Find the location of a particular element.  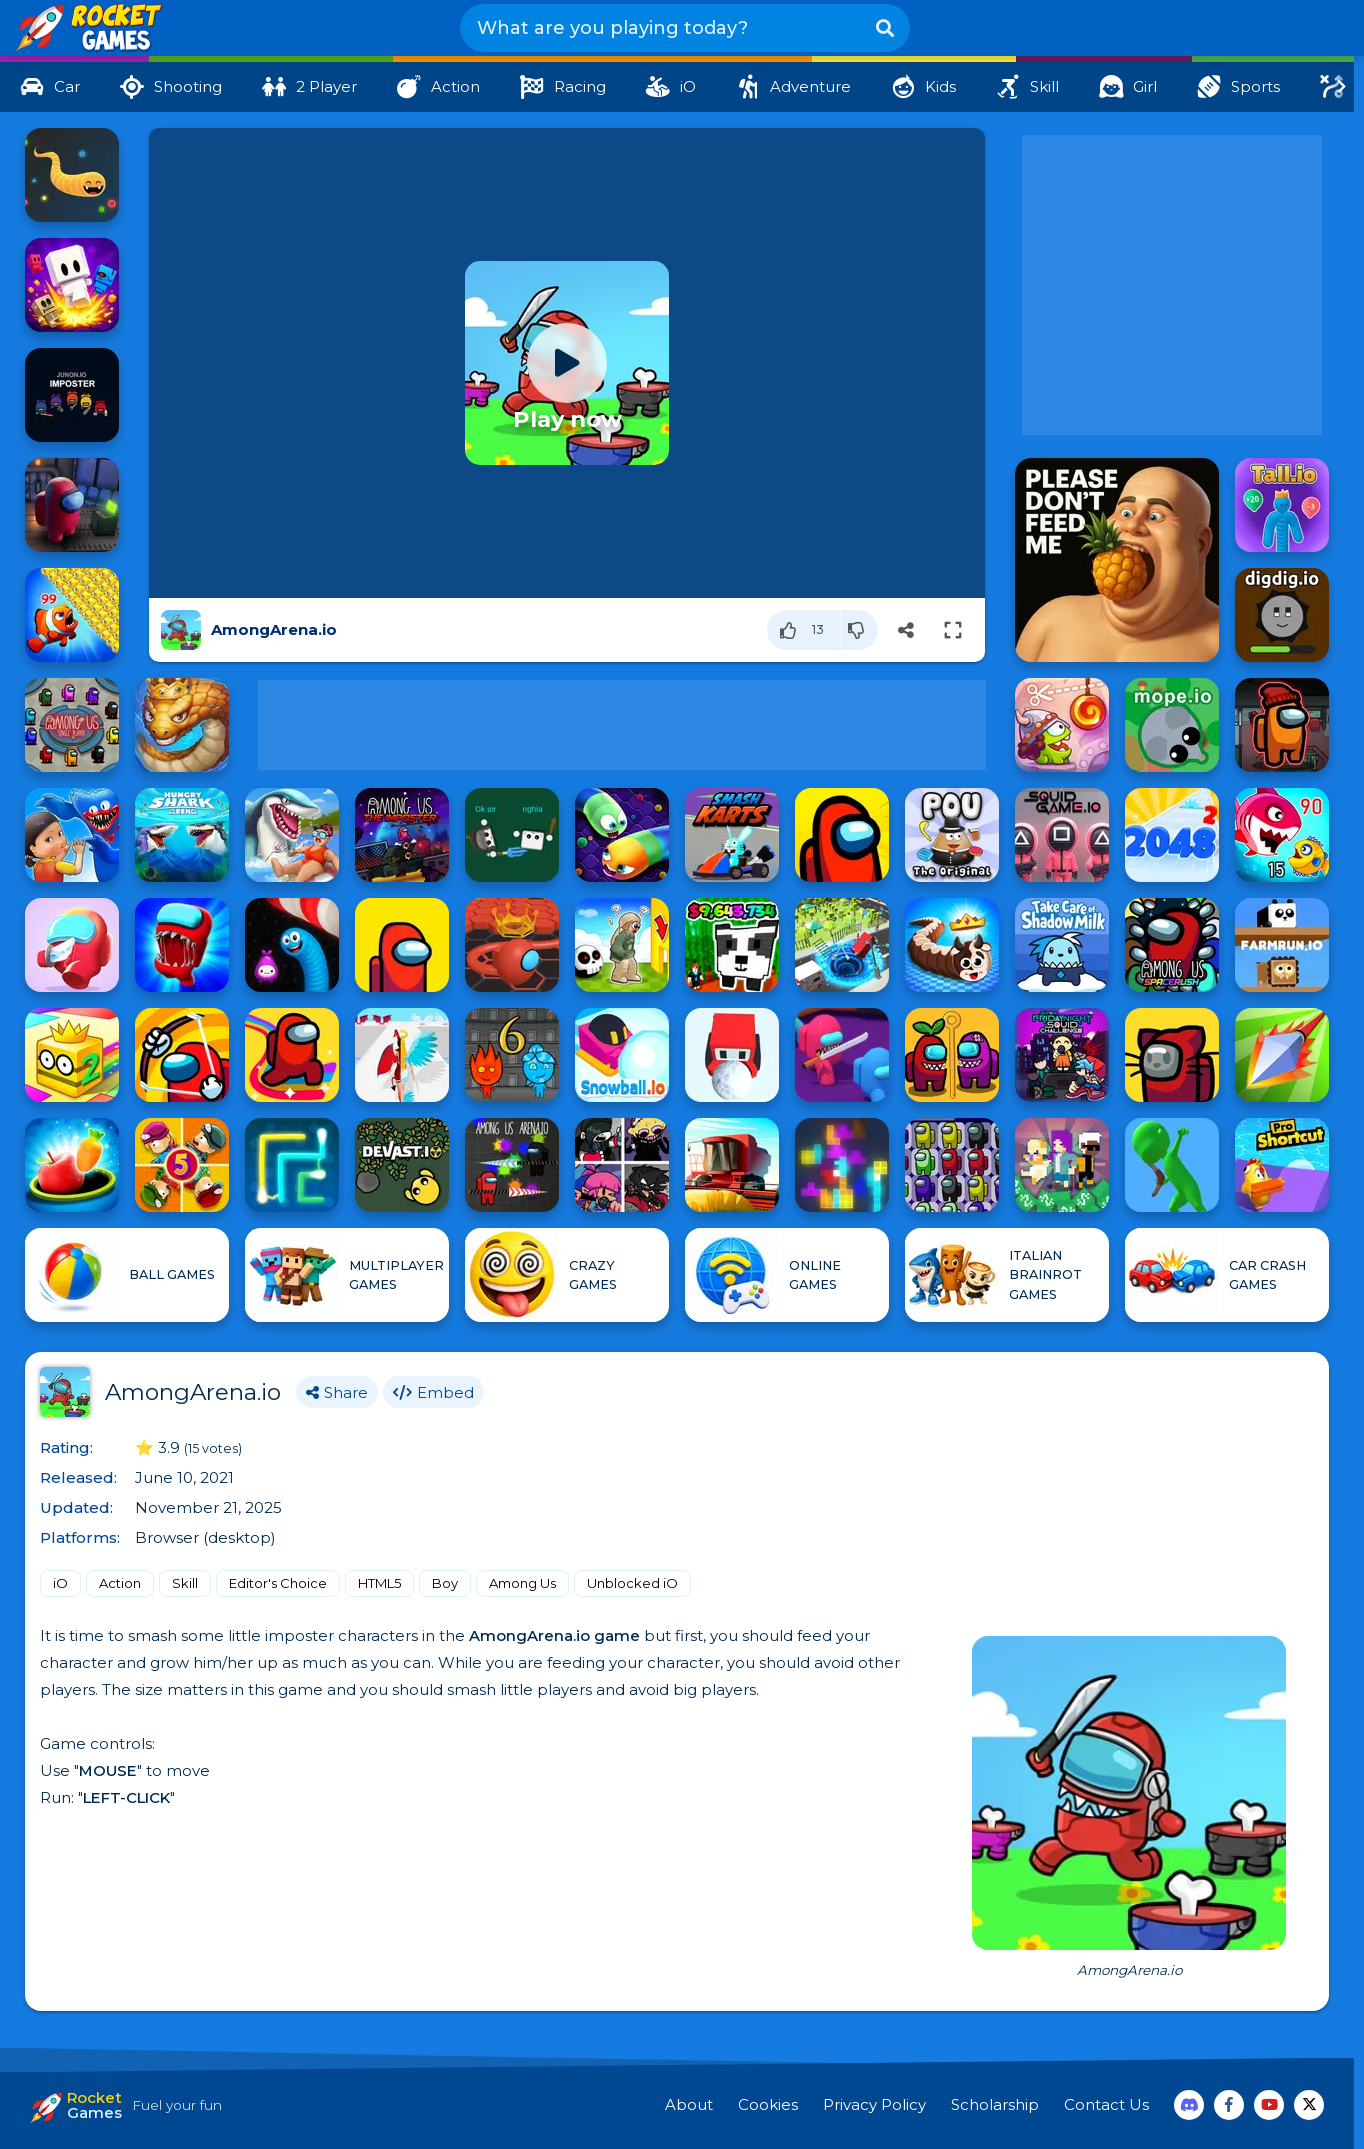

Share is located at coordinates (337, 1392).